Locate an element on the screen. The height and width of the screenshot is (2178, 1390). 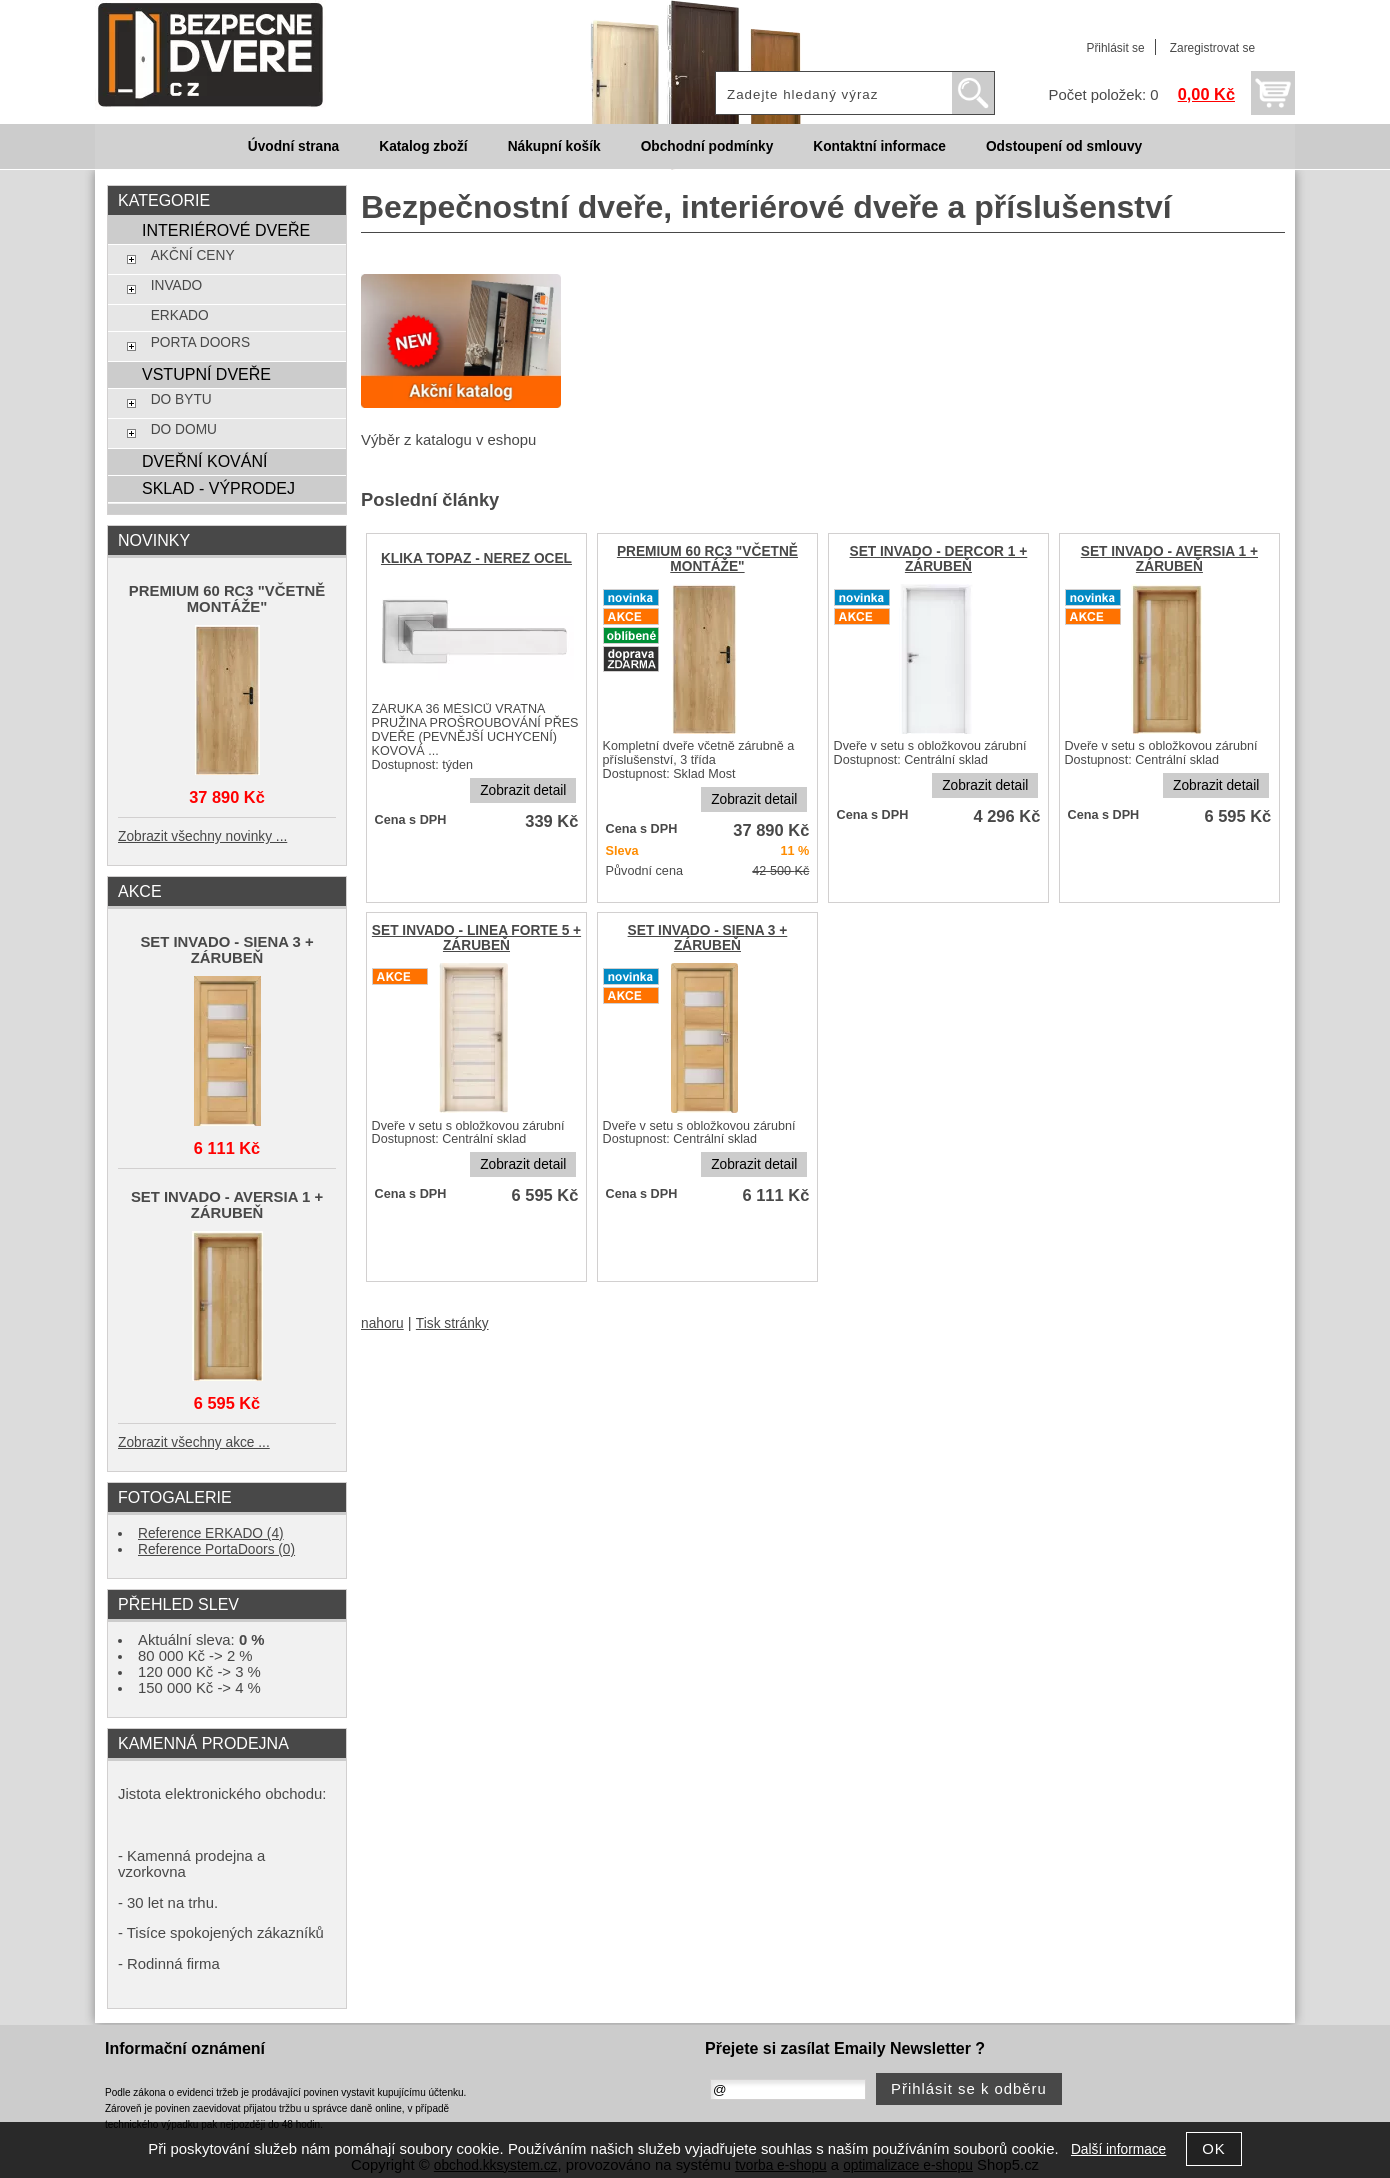
SET INVADO - AVERSIA 1 + ZÁRUBEŇ is located at coordinates (1169, 559).